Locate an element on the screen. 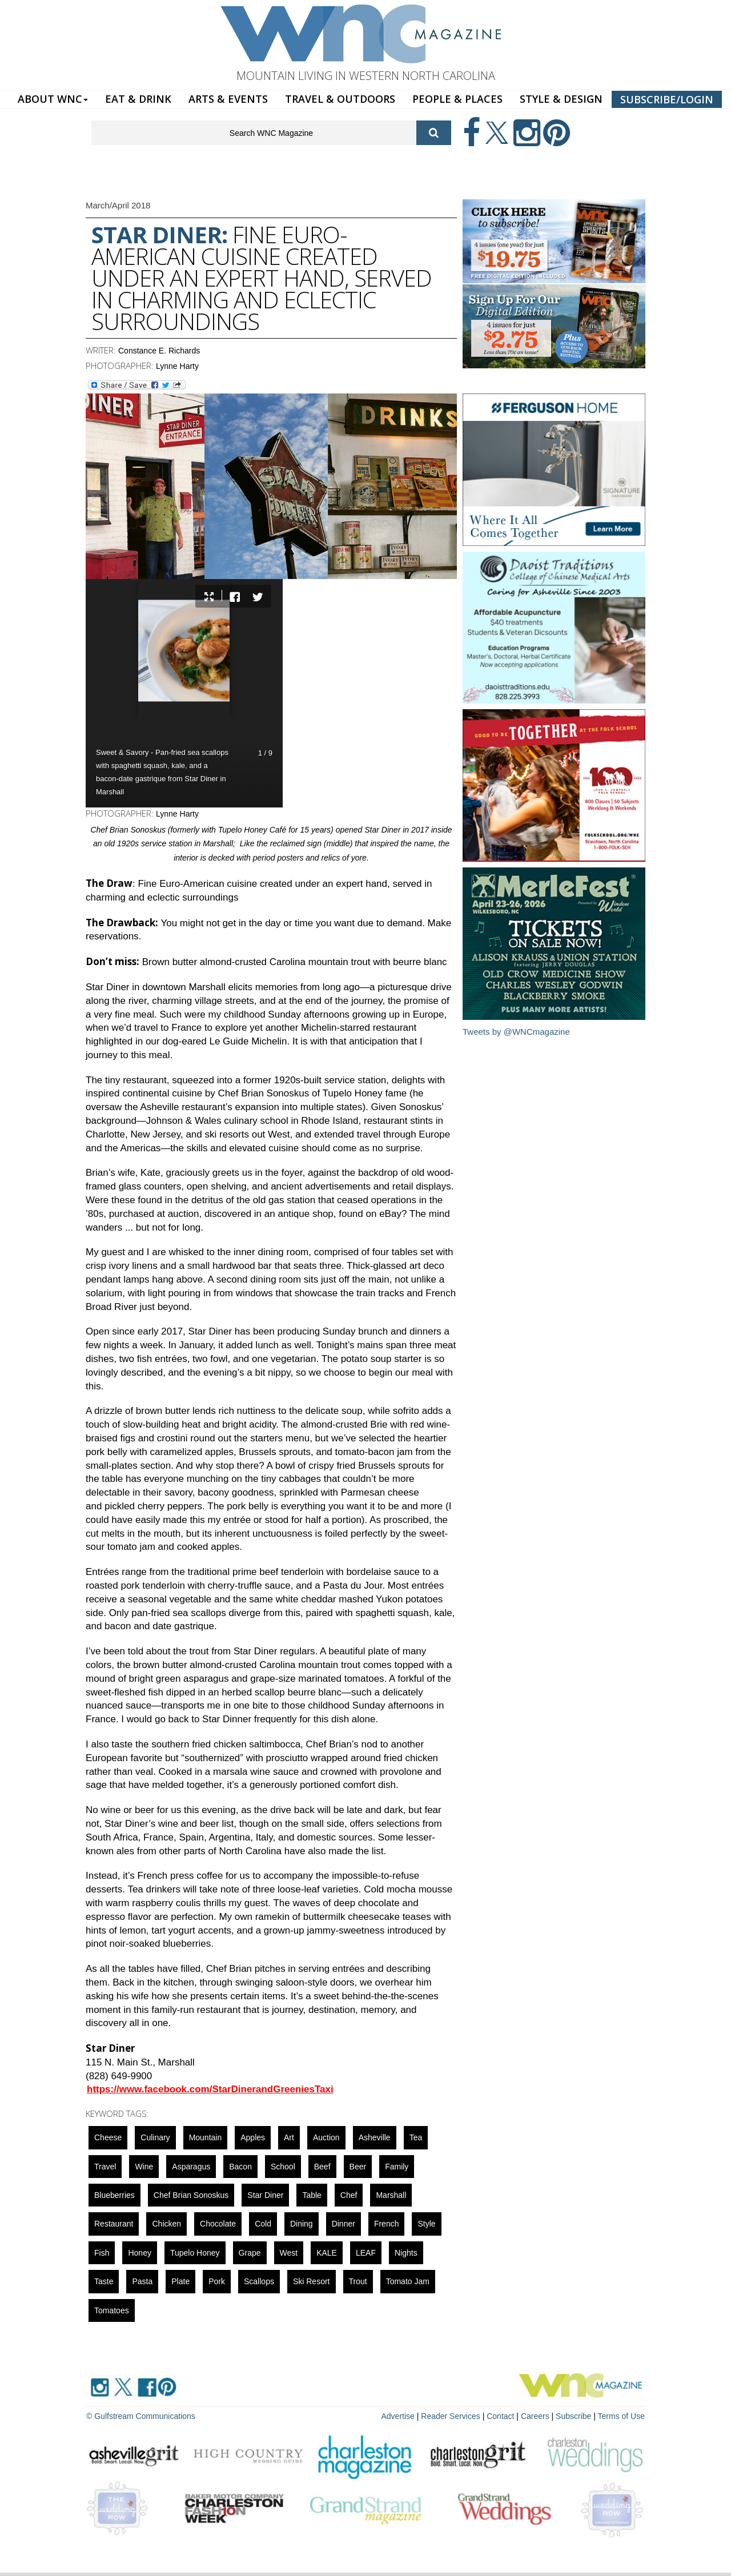 This screenshot has width=731, height=2576. family is located at coordinates (396, 2166).